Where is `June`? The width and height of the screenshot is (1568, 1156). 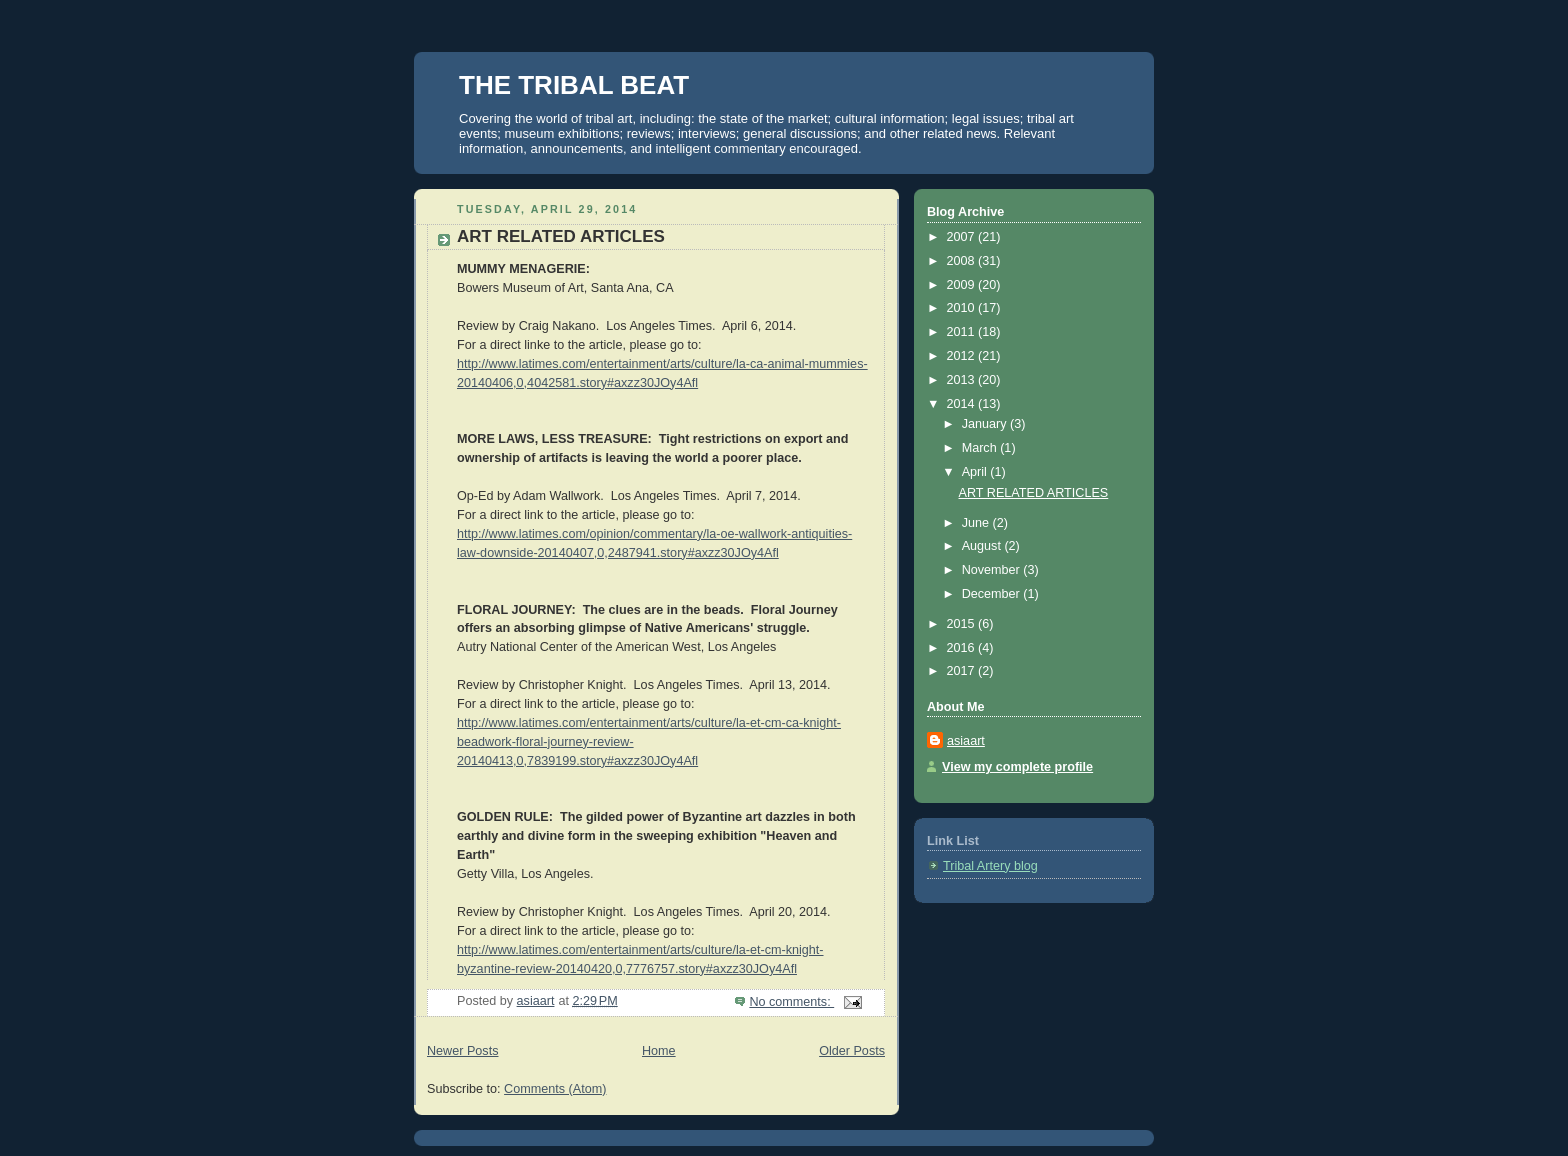 June is located at coordinates (977, 523).